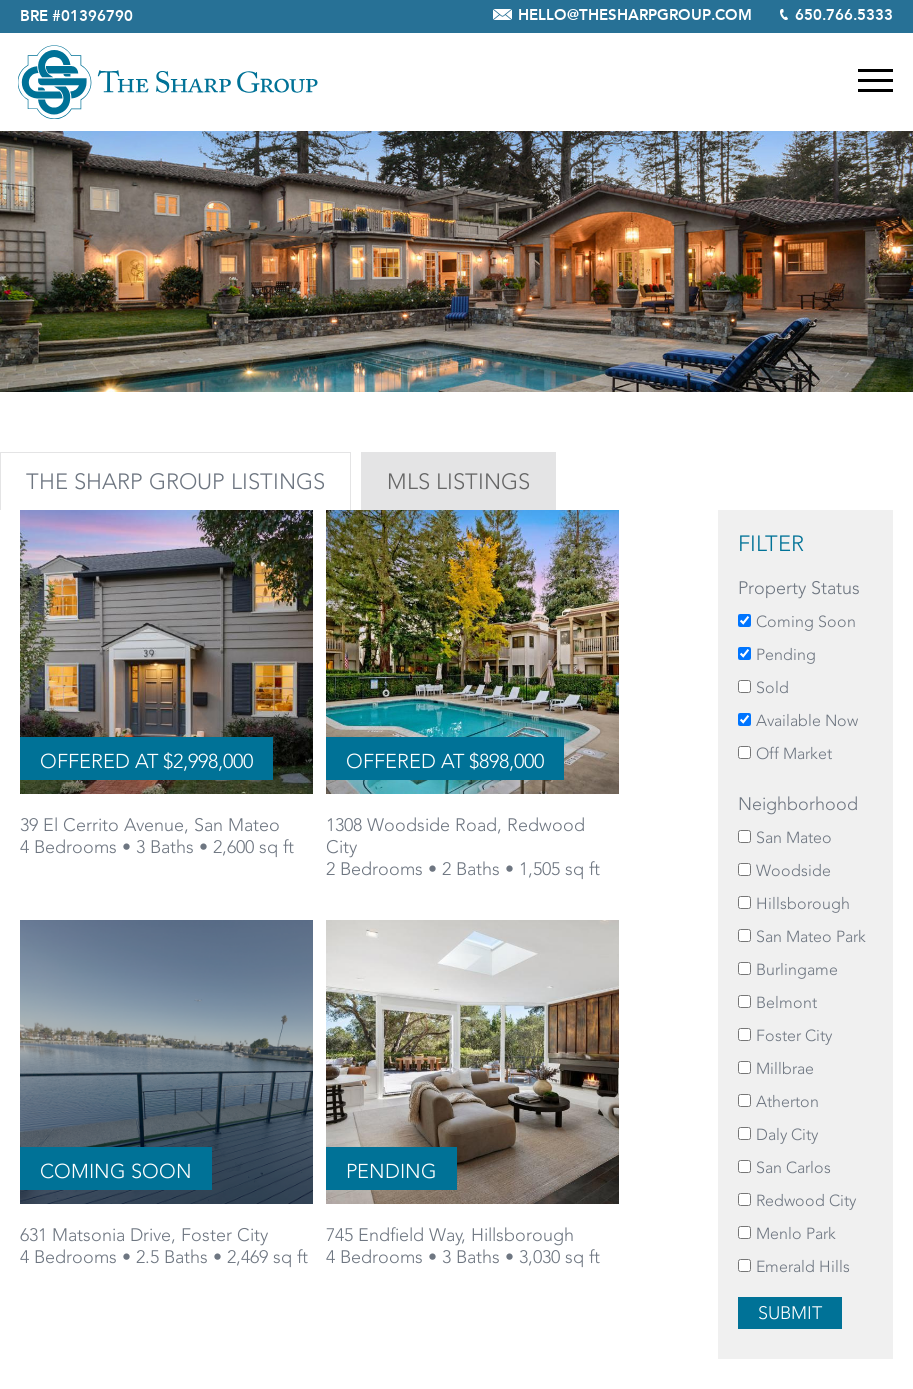 The height and width of the screenshot is (1389, 913). What do you see at coordinates (844, 16) in the screenshot?
I see `650.766.5333` at bounding box center [844, 16].